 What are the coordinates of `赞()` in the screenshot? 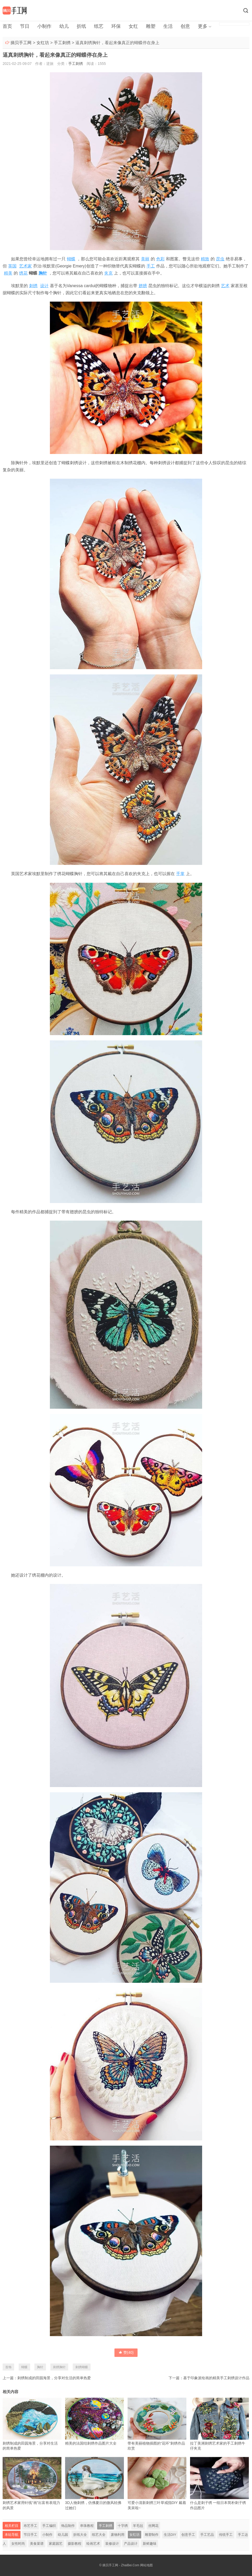 It's located at (126, 2352).